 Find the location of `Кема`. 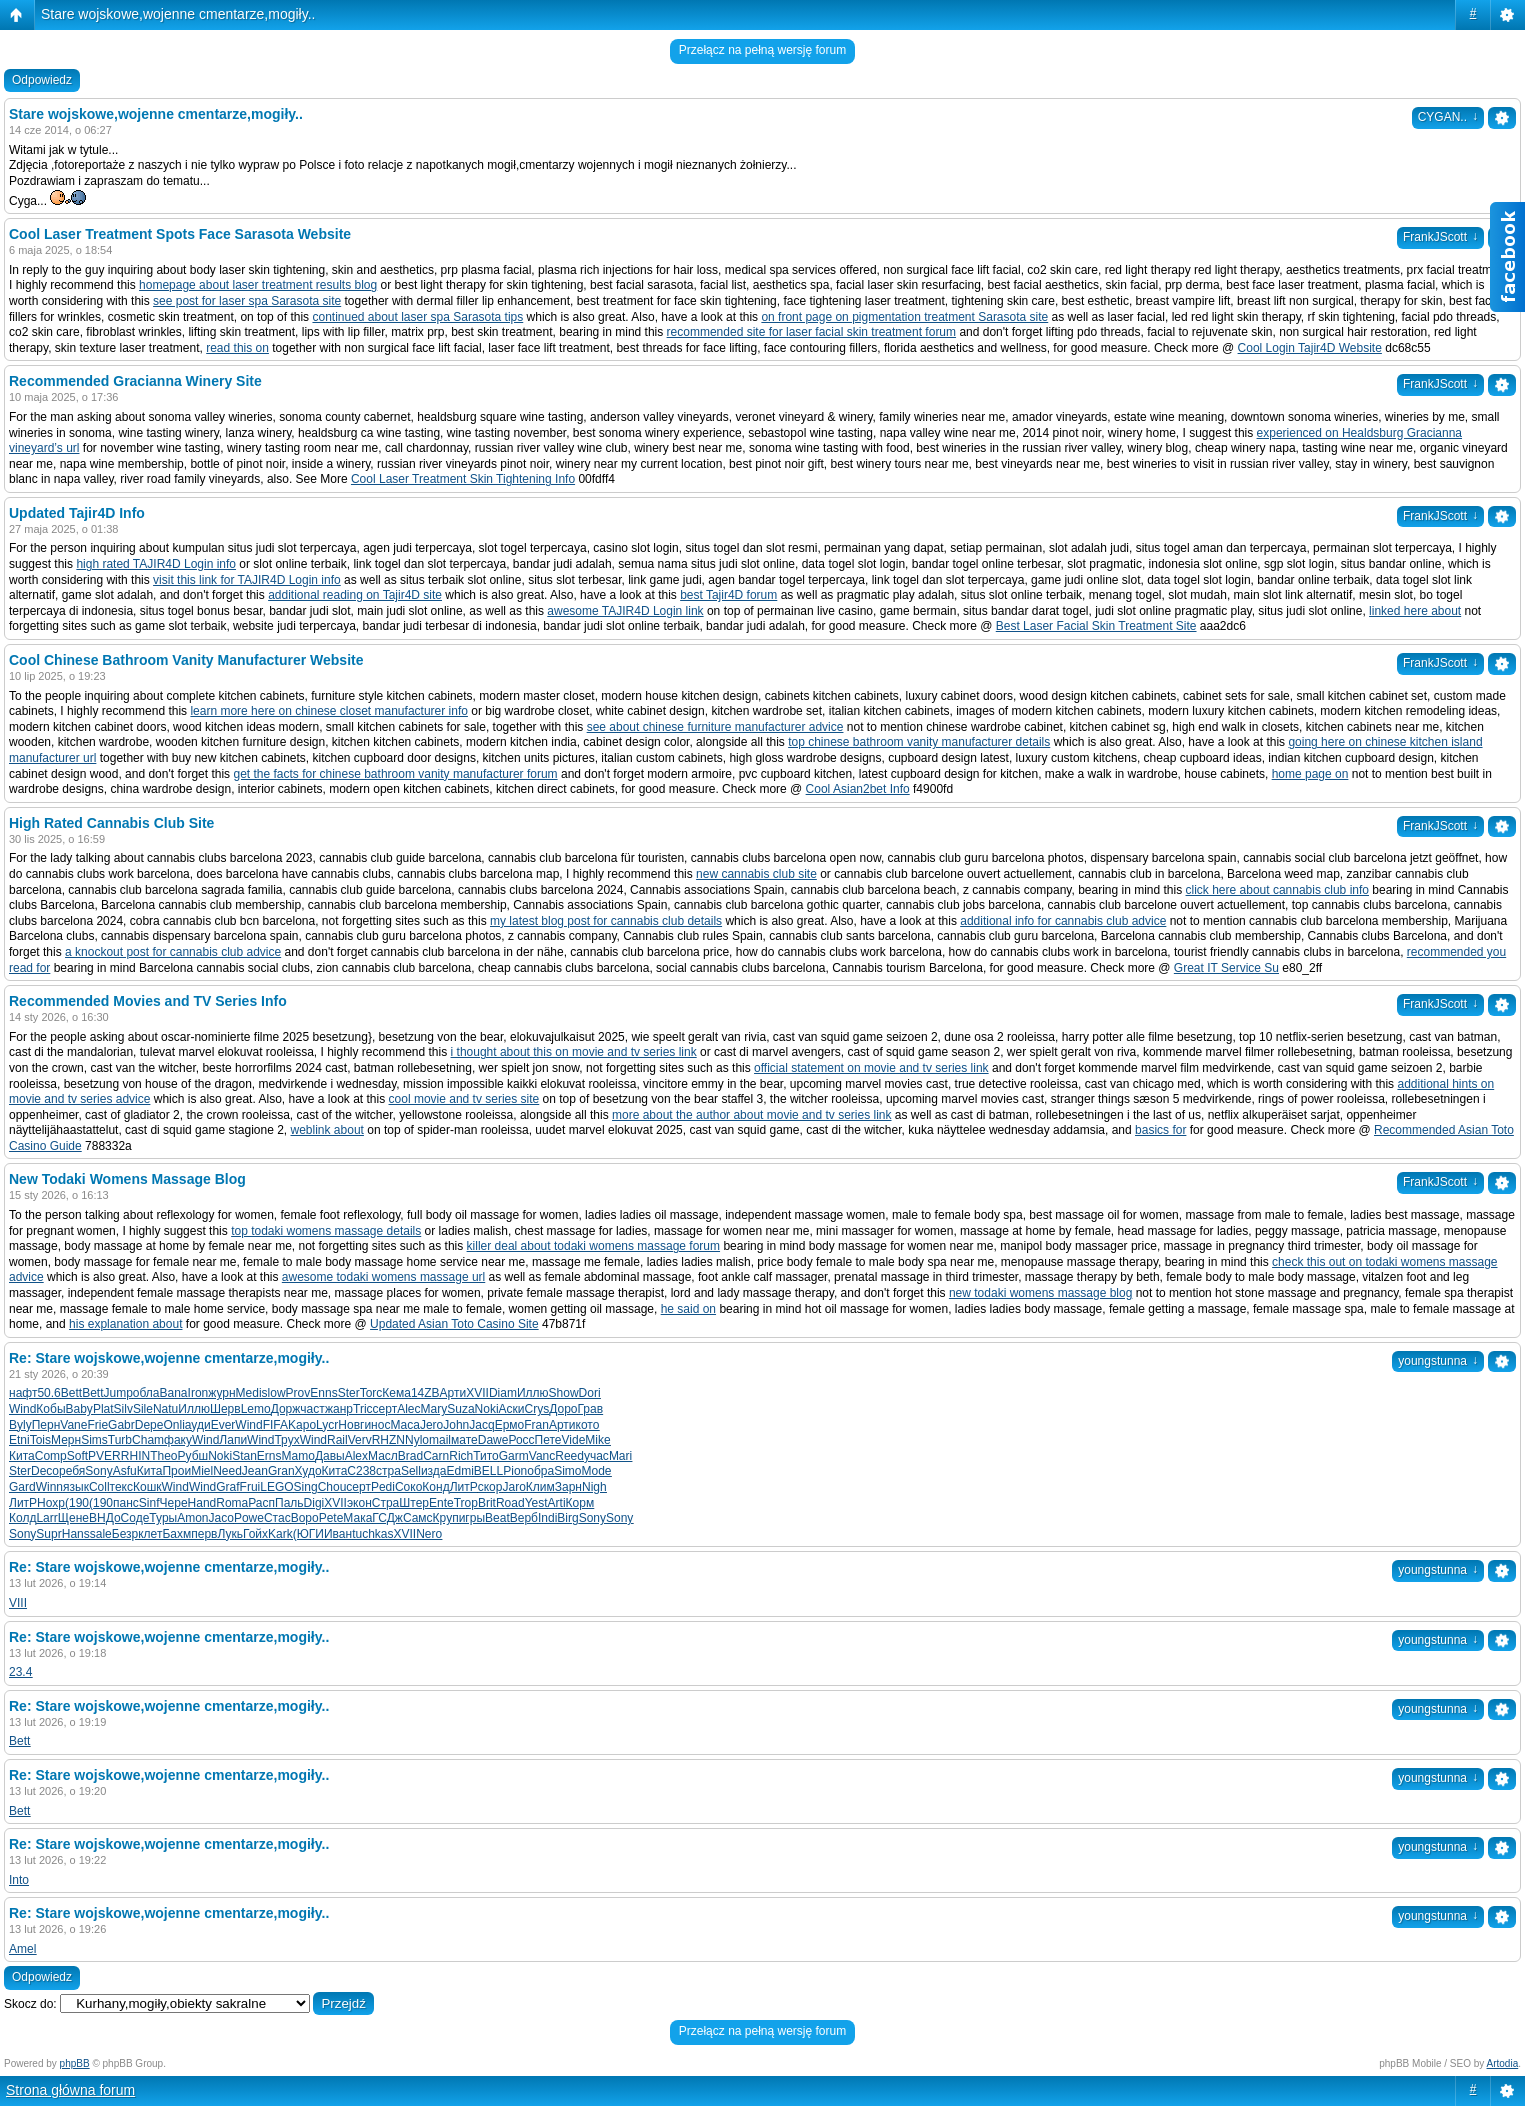

Кема is located at coordinates (396, 1393).